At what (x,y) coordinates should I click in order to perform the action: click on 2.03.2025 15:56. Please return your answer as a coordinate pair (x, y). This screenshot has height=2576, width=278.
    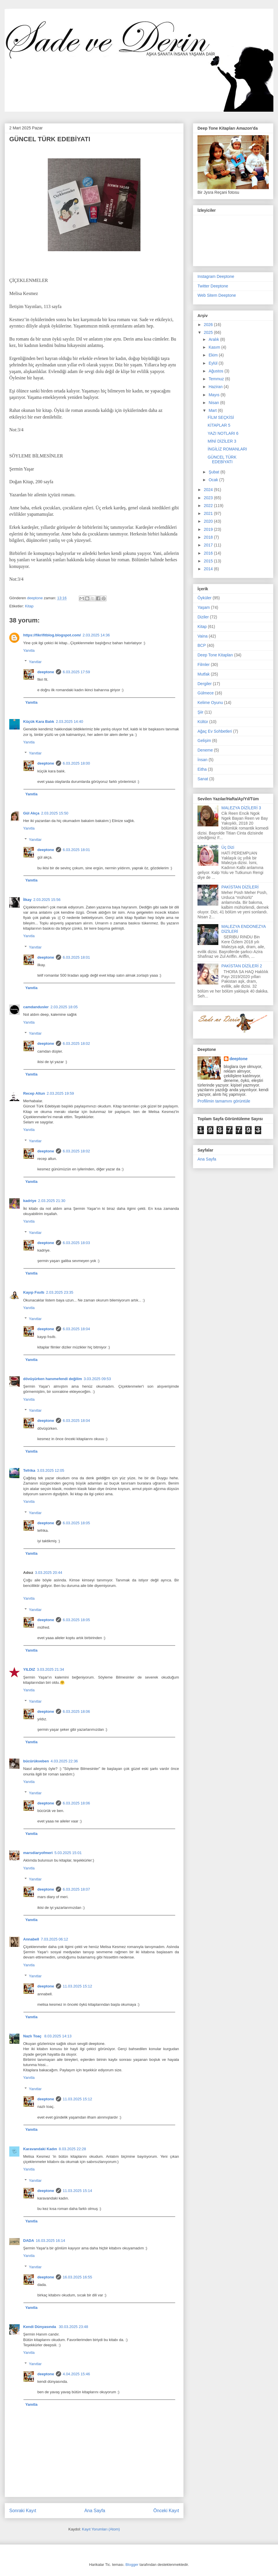
    Looking at the image, I should click on (47, 899).